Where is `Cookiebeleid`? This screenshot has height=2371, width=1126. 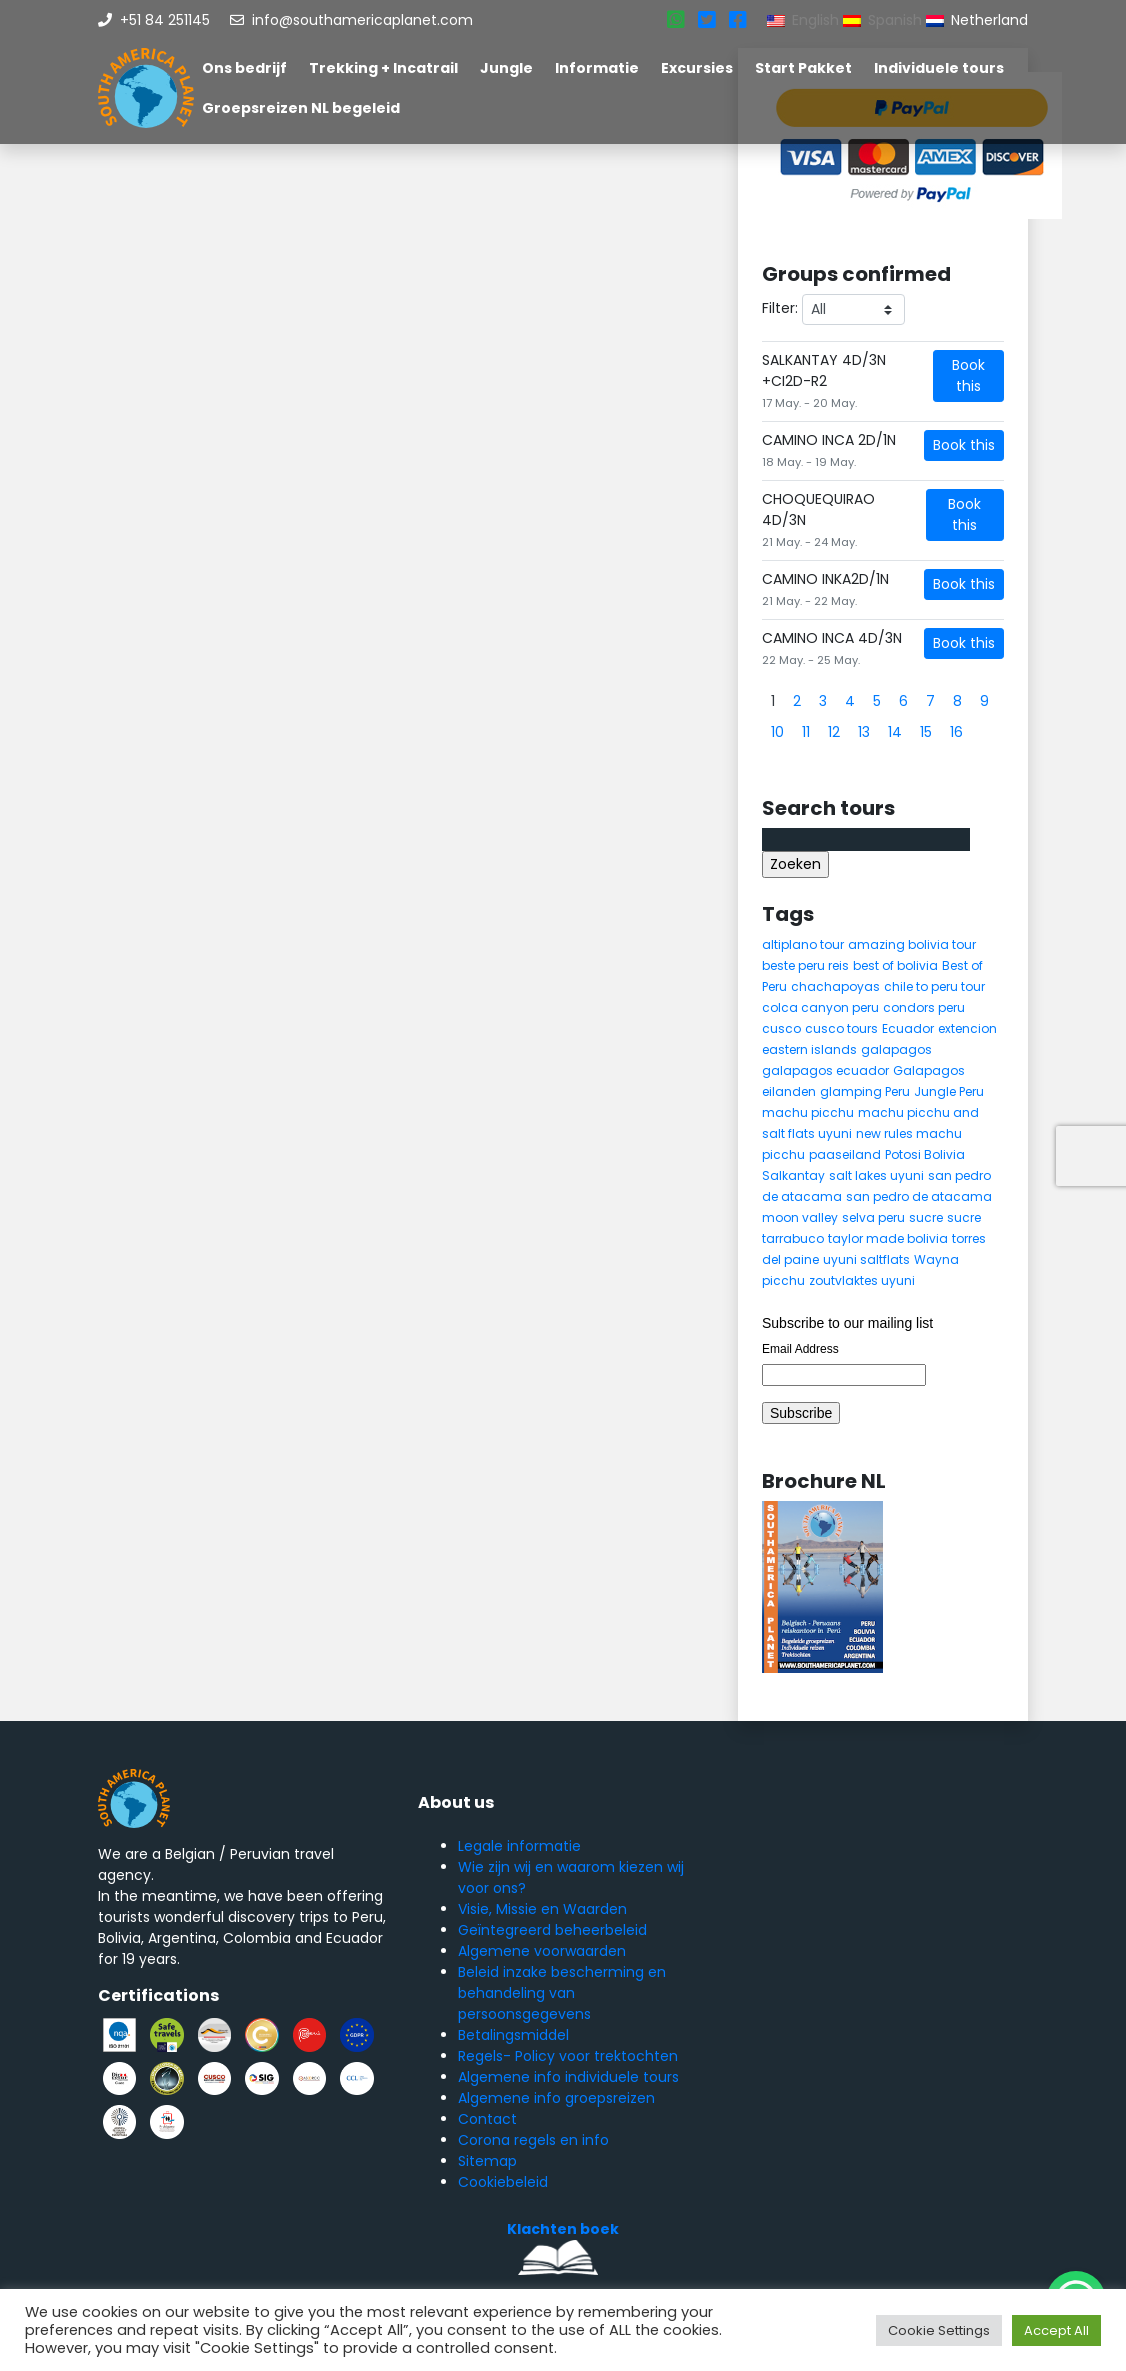
Cookiebeleid is located at coordinates (503, 2182).